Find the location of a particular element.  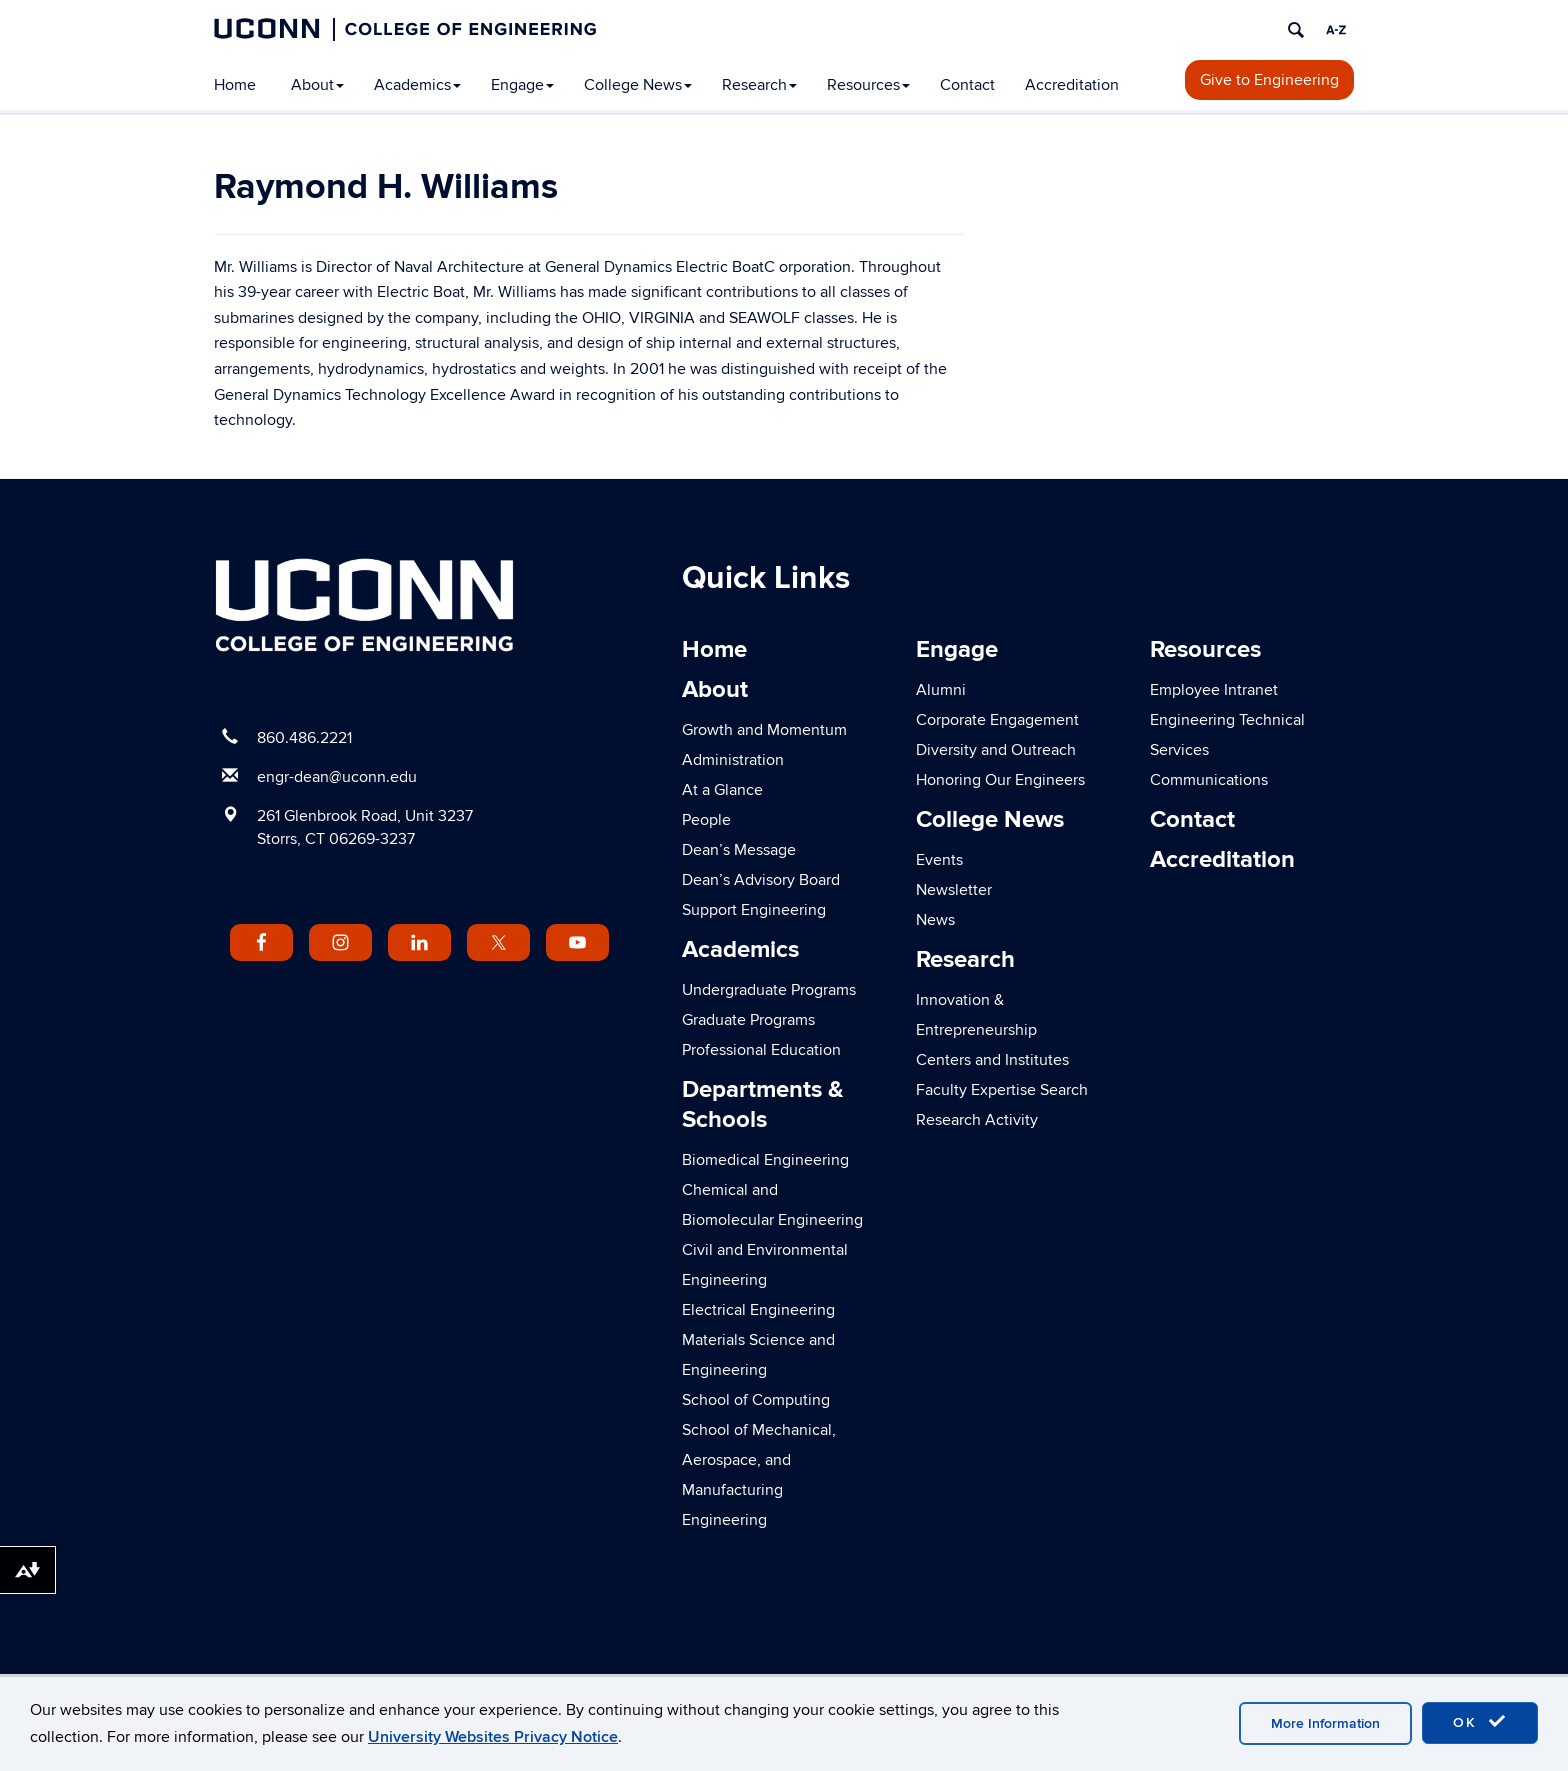

Electrical Engineering is located at coordinates (758, 1310).